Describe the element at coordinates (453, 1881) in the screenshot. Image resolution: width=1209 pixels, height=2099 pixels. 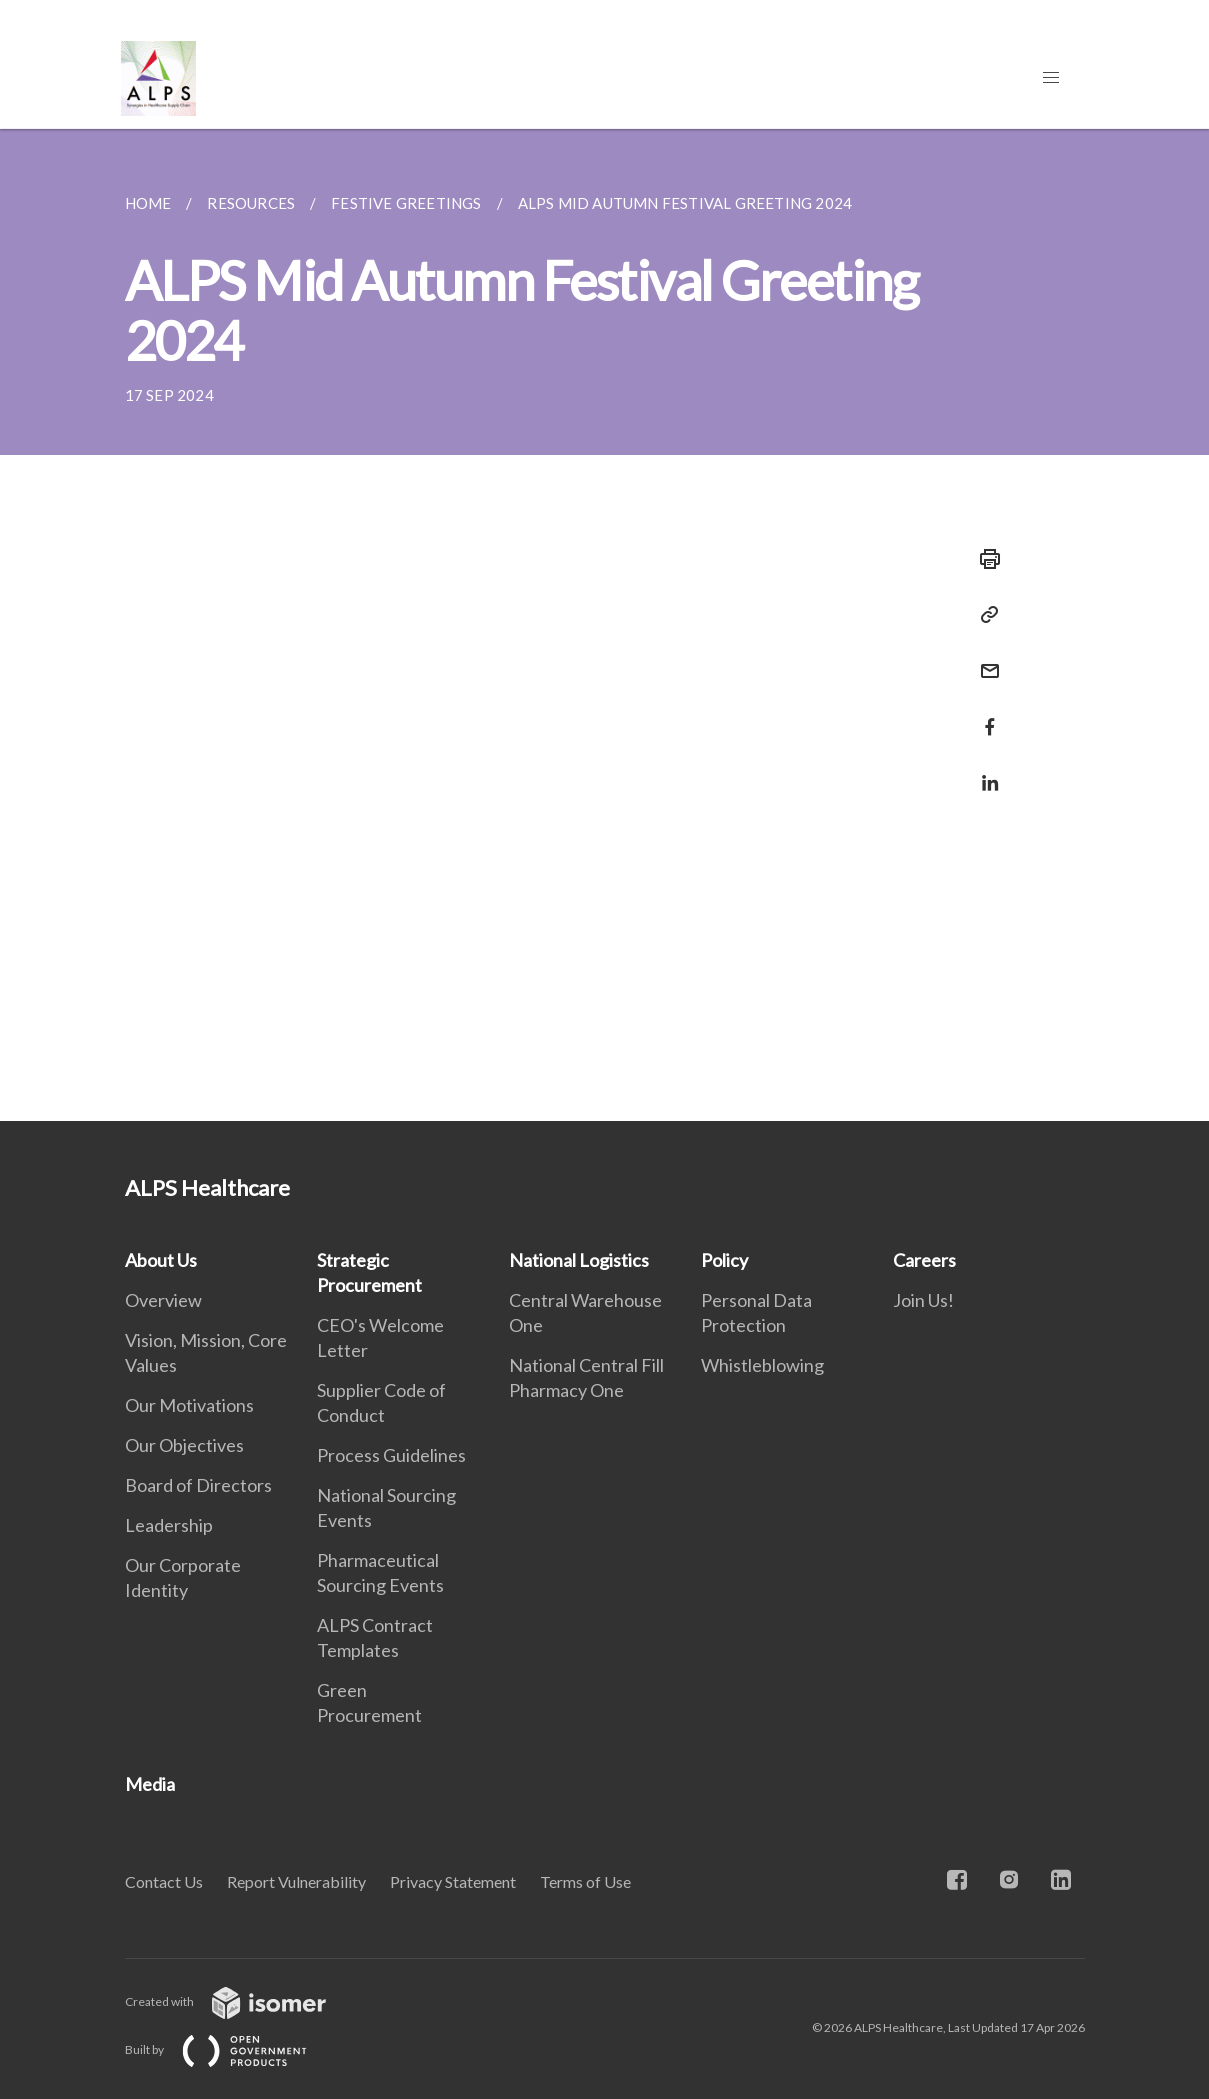
I see `Privacy Statement` at that location.